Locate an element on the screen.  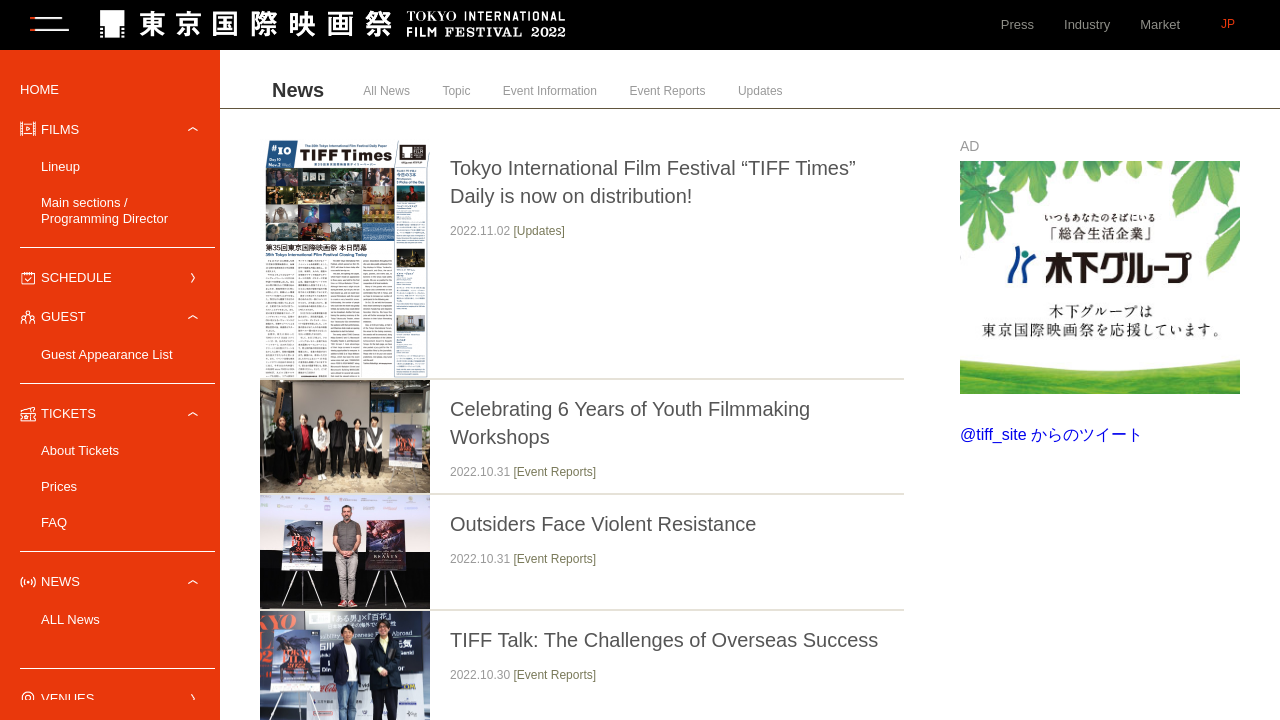
Event Information is located at coordinates (550, 91).